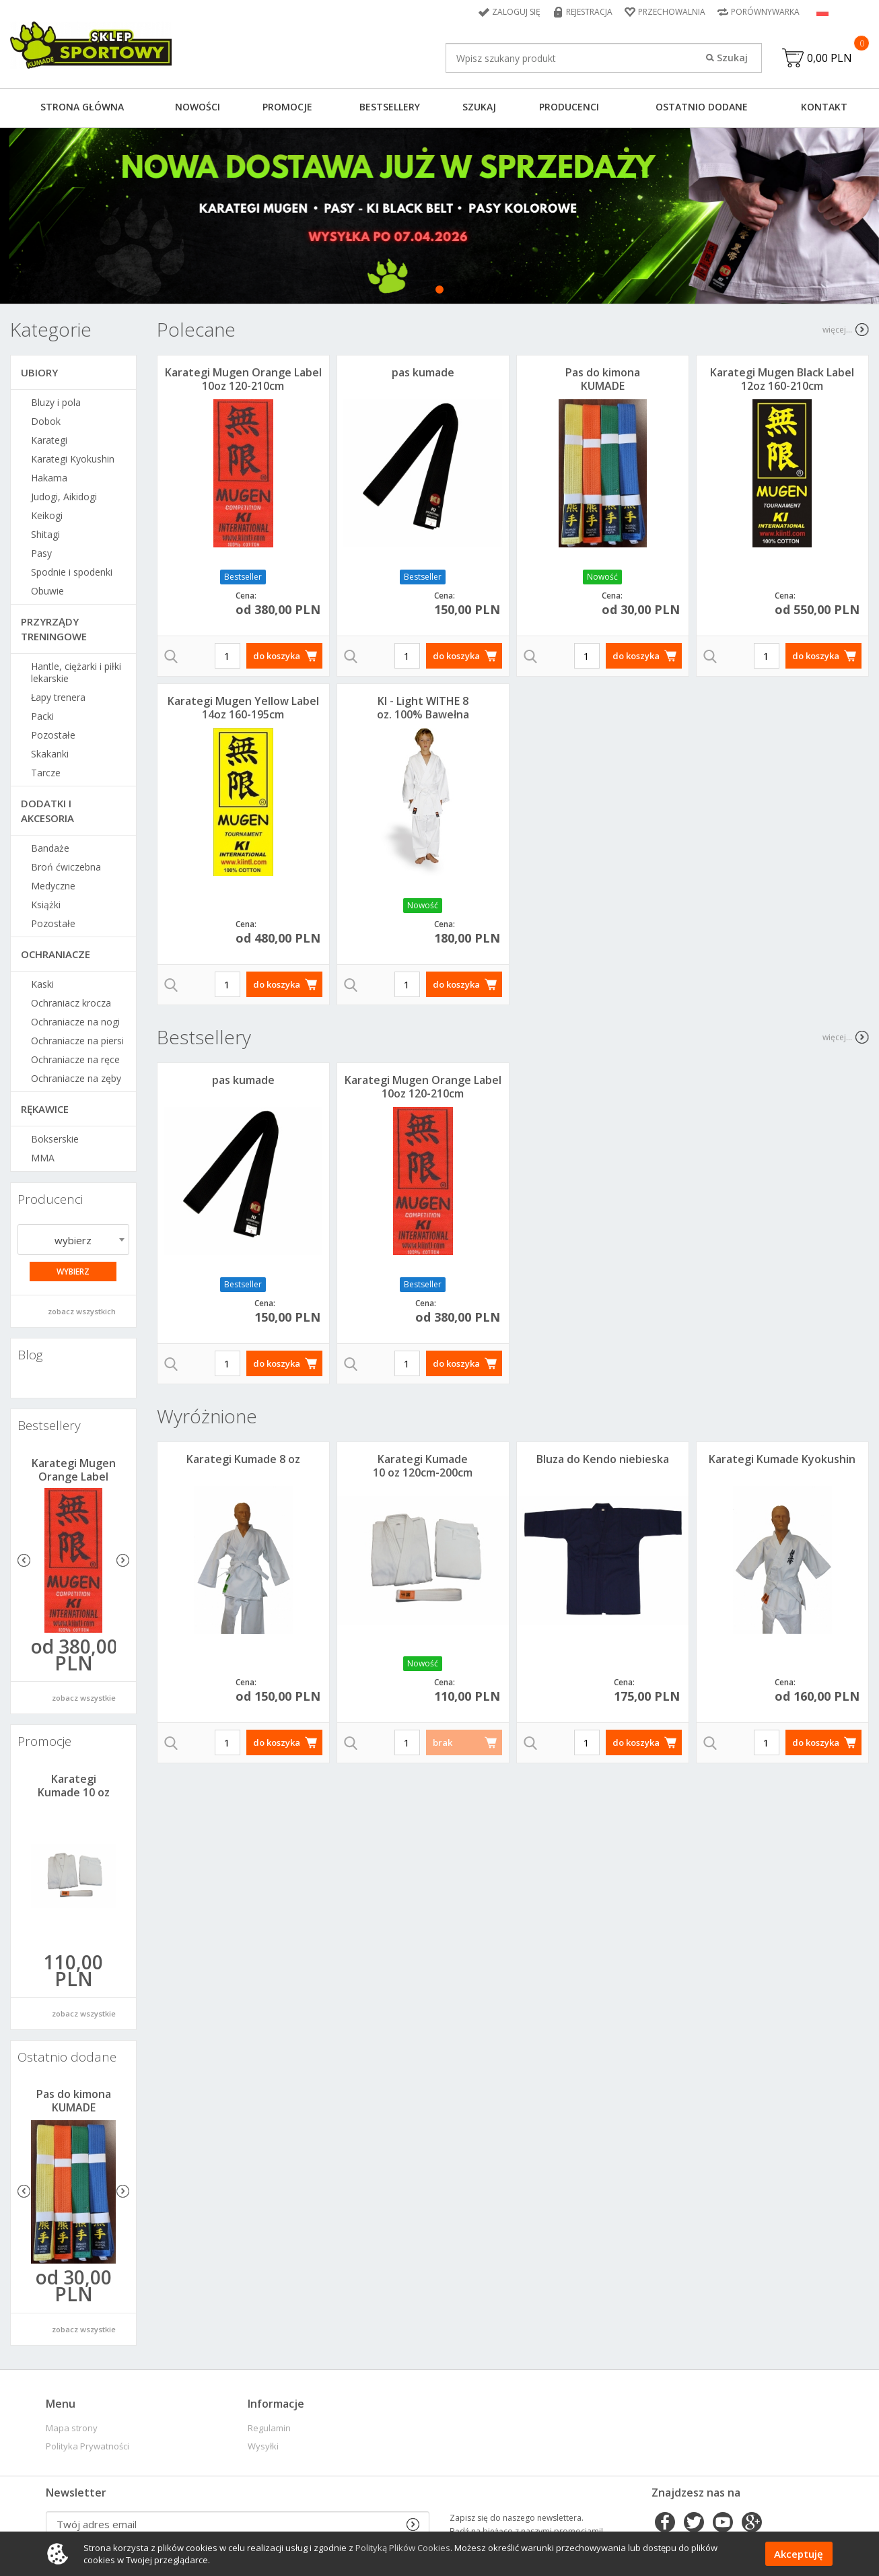 This screenshot has width=879, height=2576. What do you see at coordinates (45, 535) in the screenshot?
I see `Shitagi` at bounding box center [45, 535].